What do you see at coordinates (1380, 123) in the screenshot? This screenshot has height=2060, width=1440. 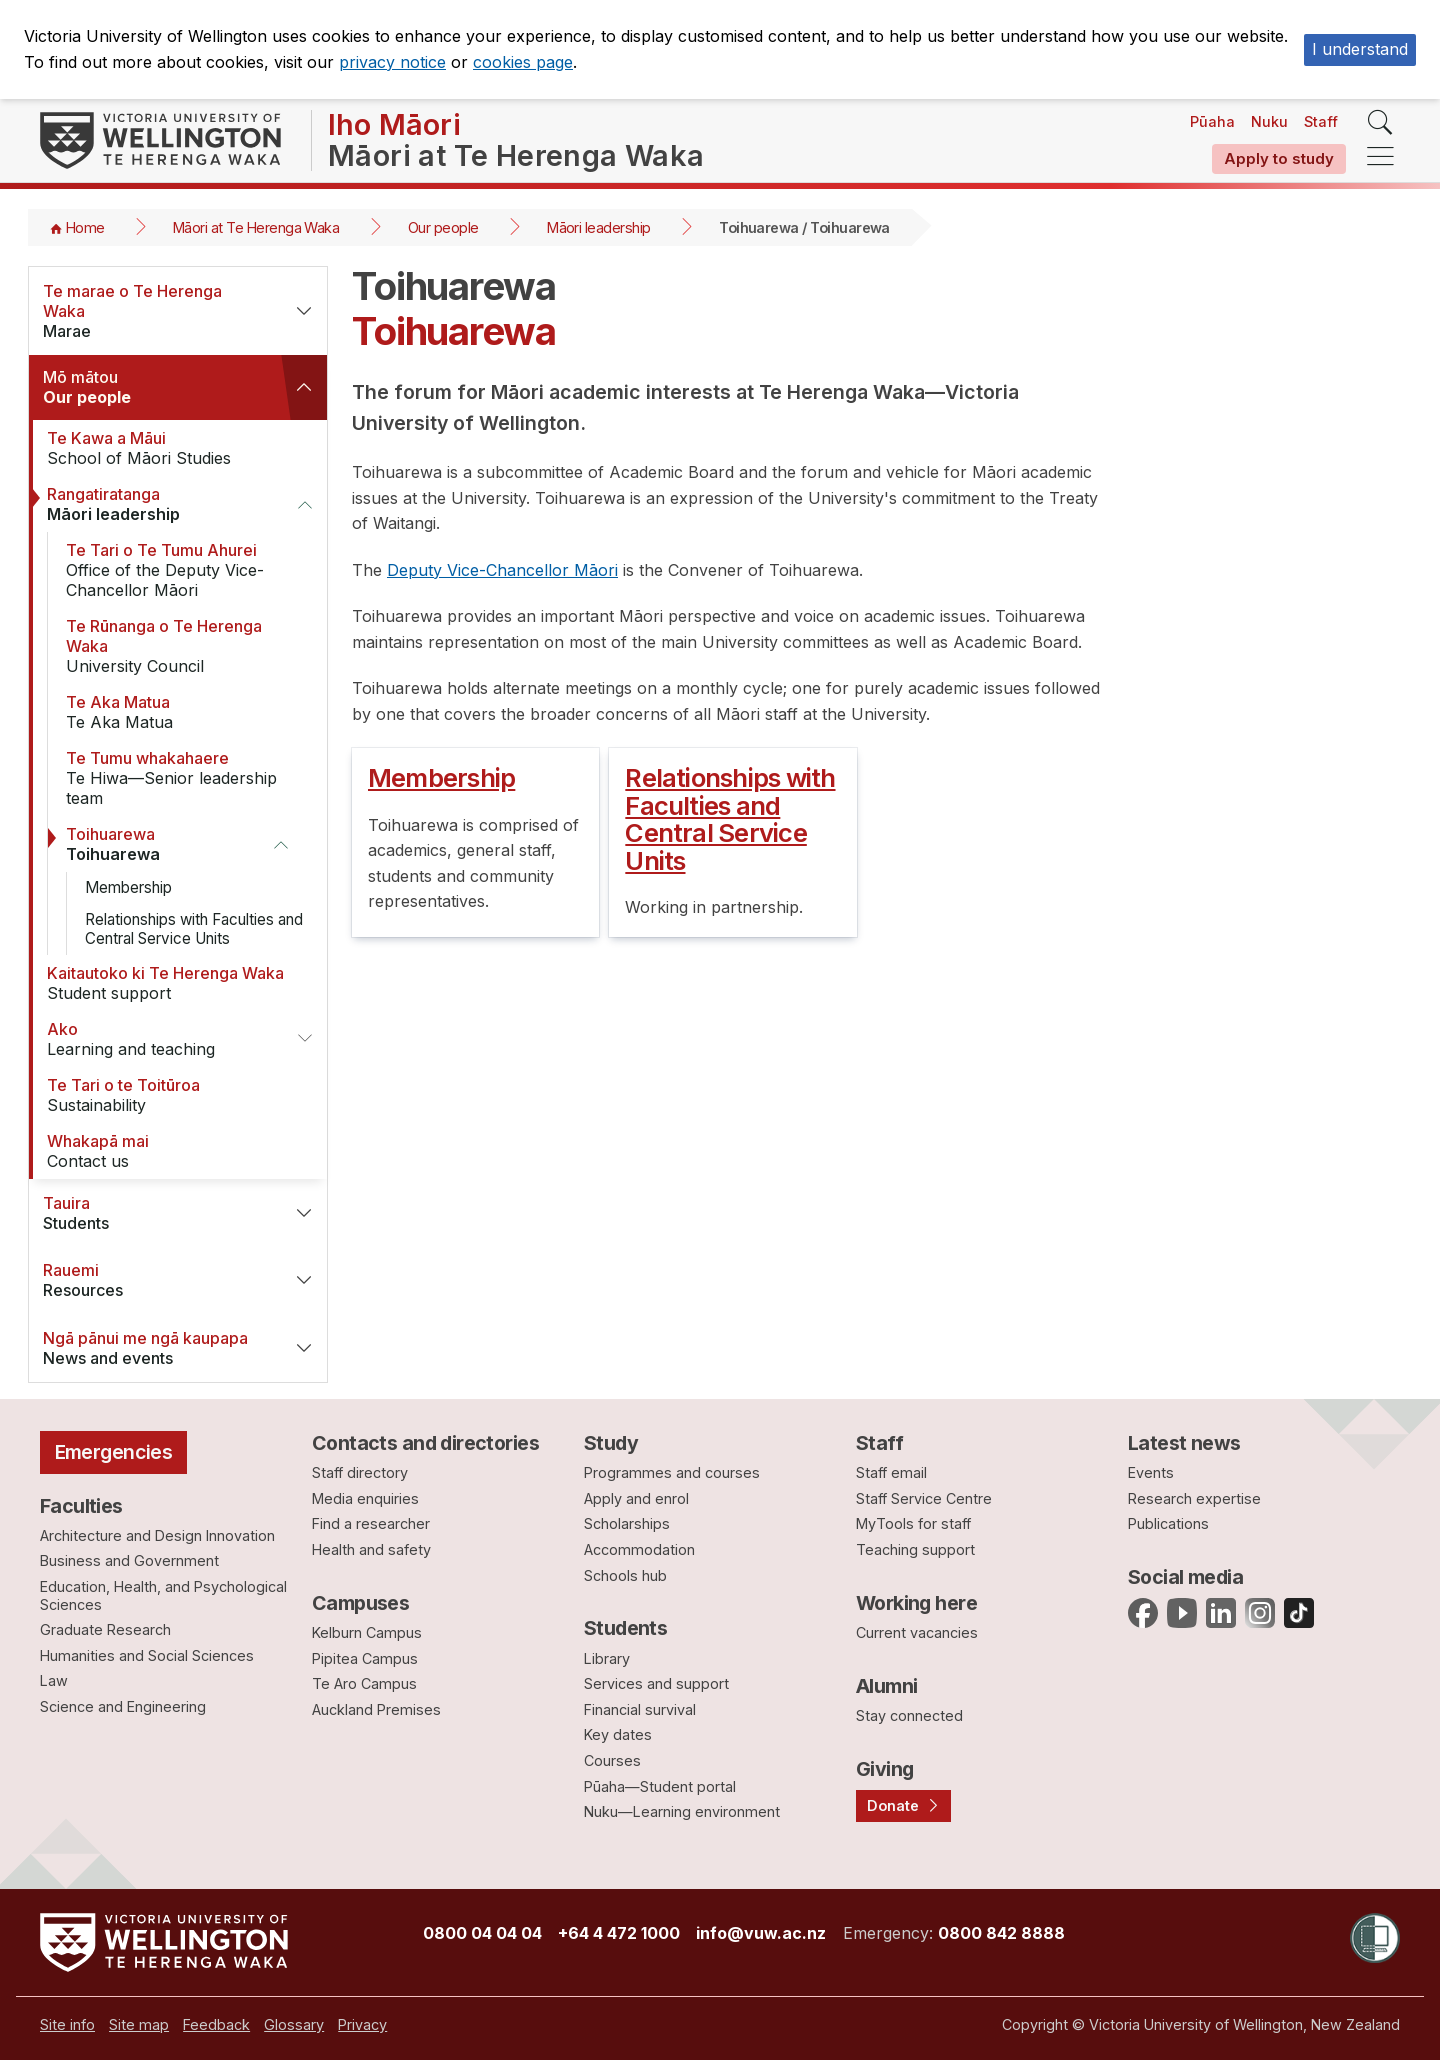 I see `[search]` at bounding box center [1380, 123].